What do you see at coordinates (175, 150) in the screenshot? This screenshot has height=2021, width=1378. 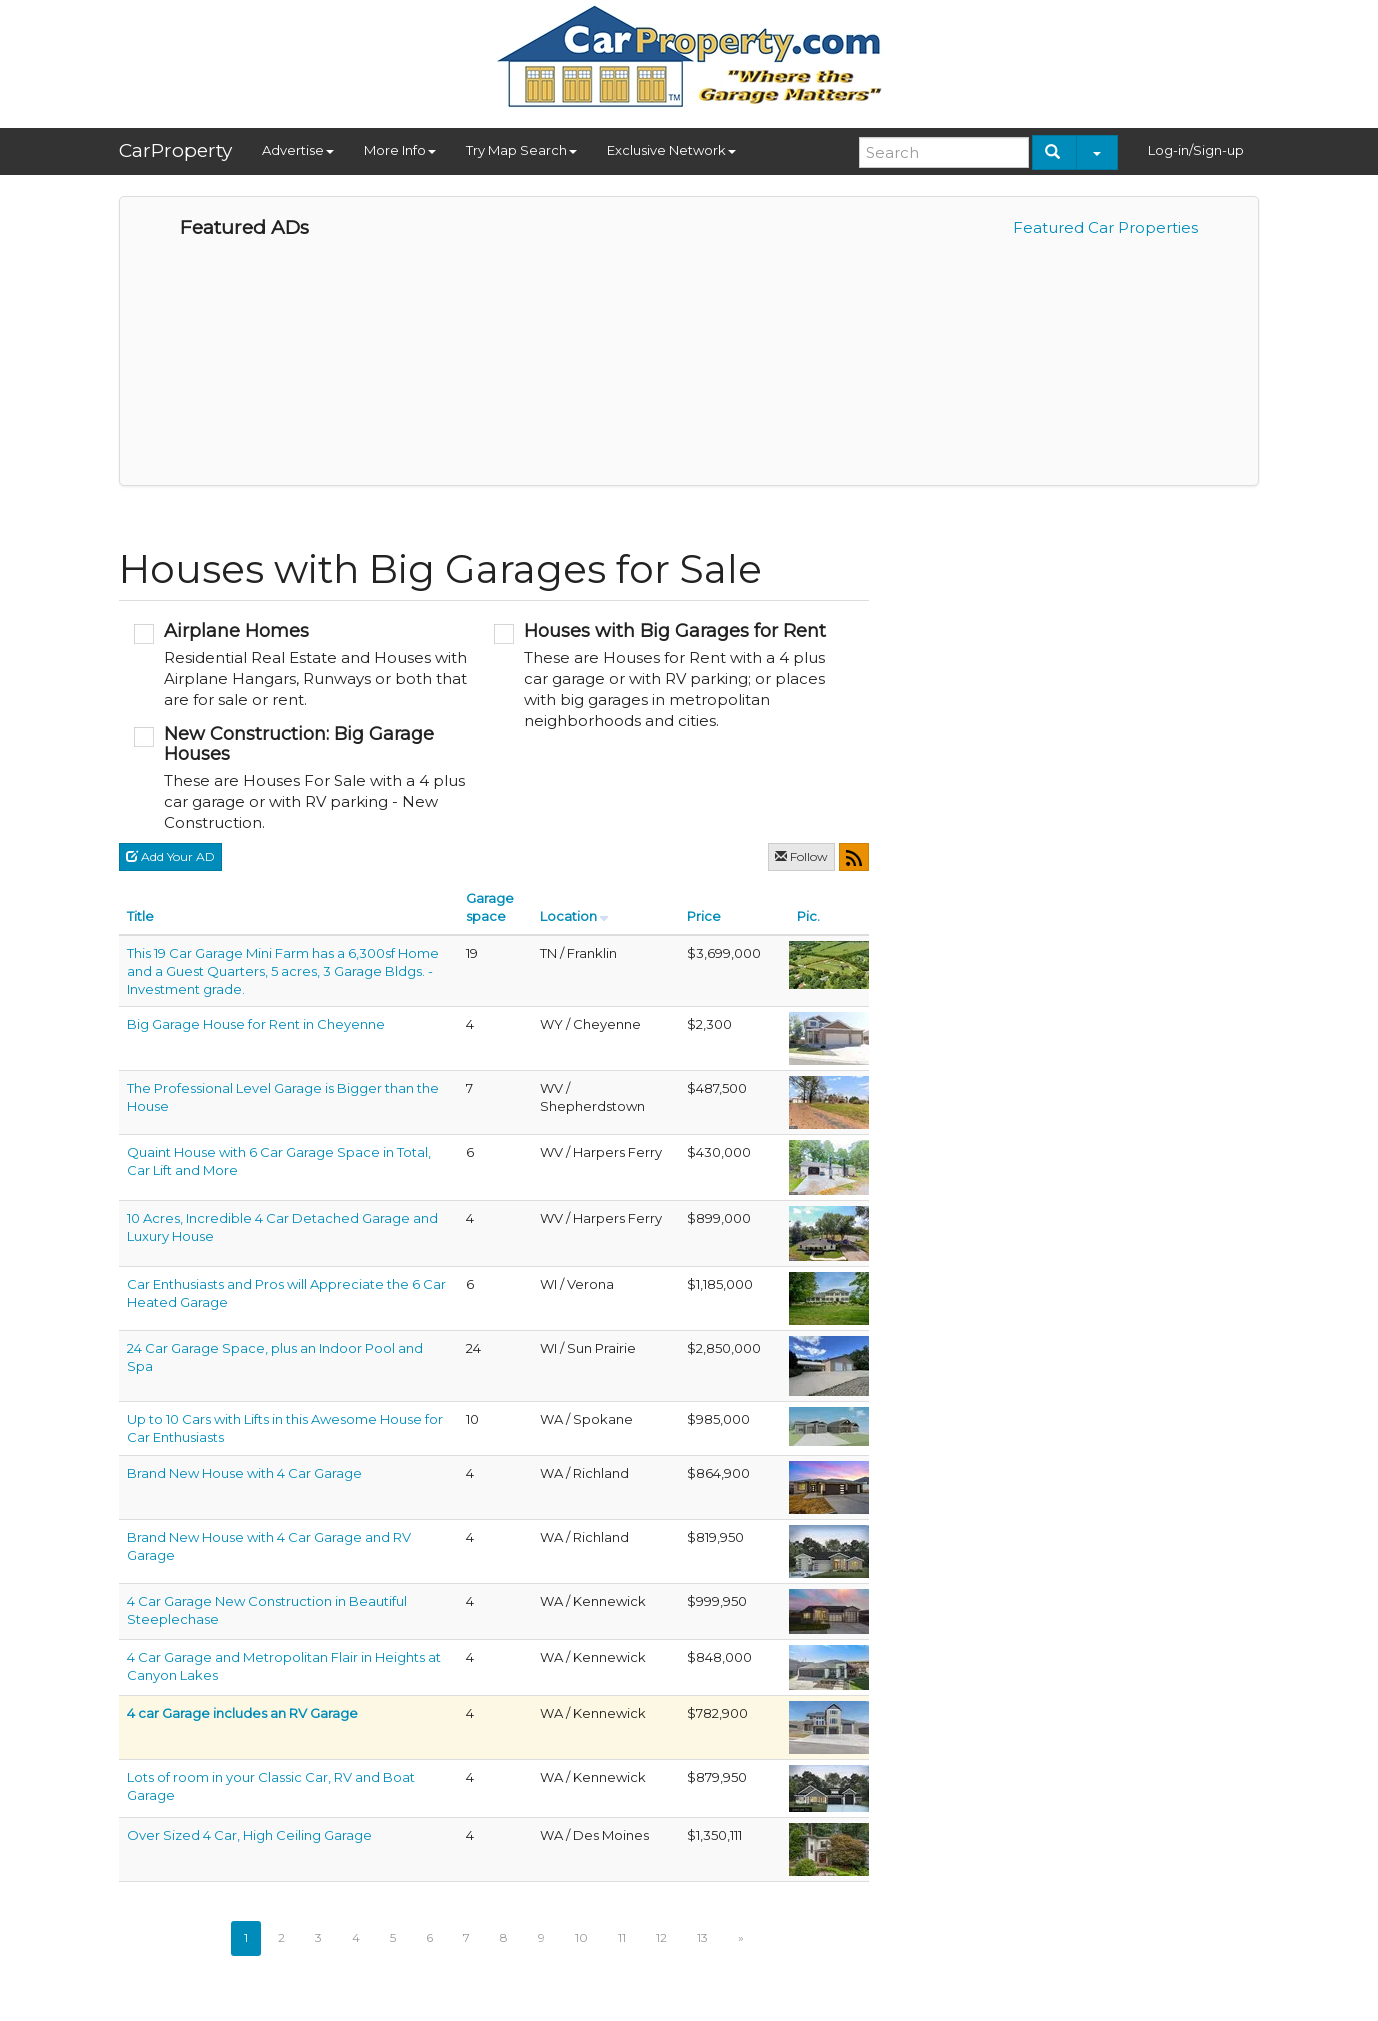 I see `CarProperty` at bounding box center [175, 150].